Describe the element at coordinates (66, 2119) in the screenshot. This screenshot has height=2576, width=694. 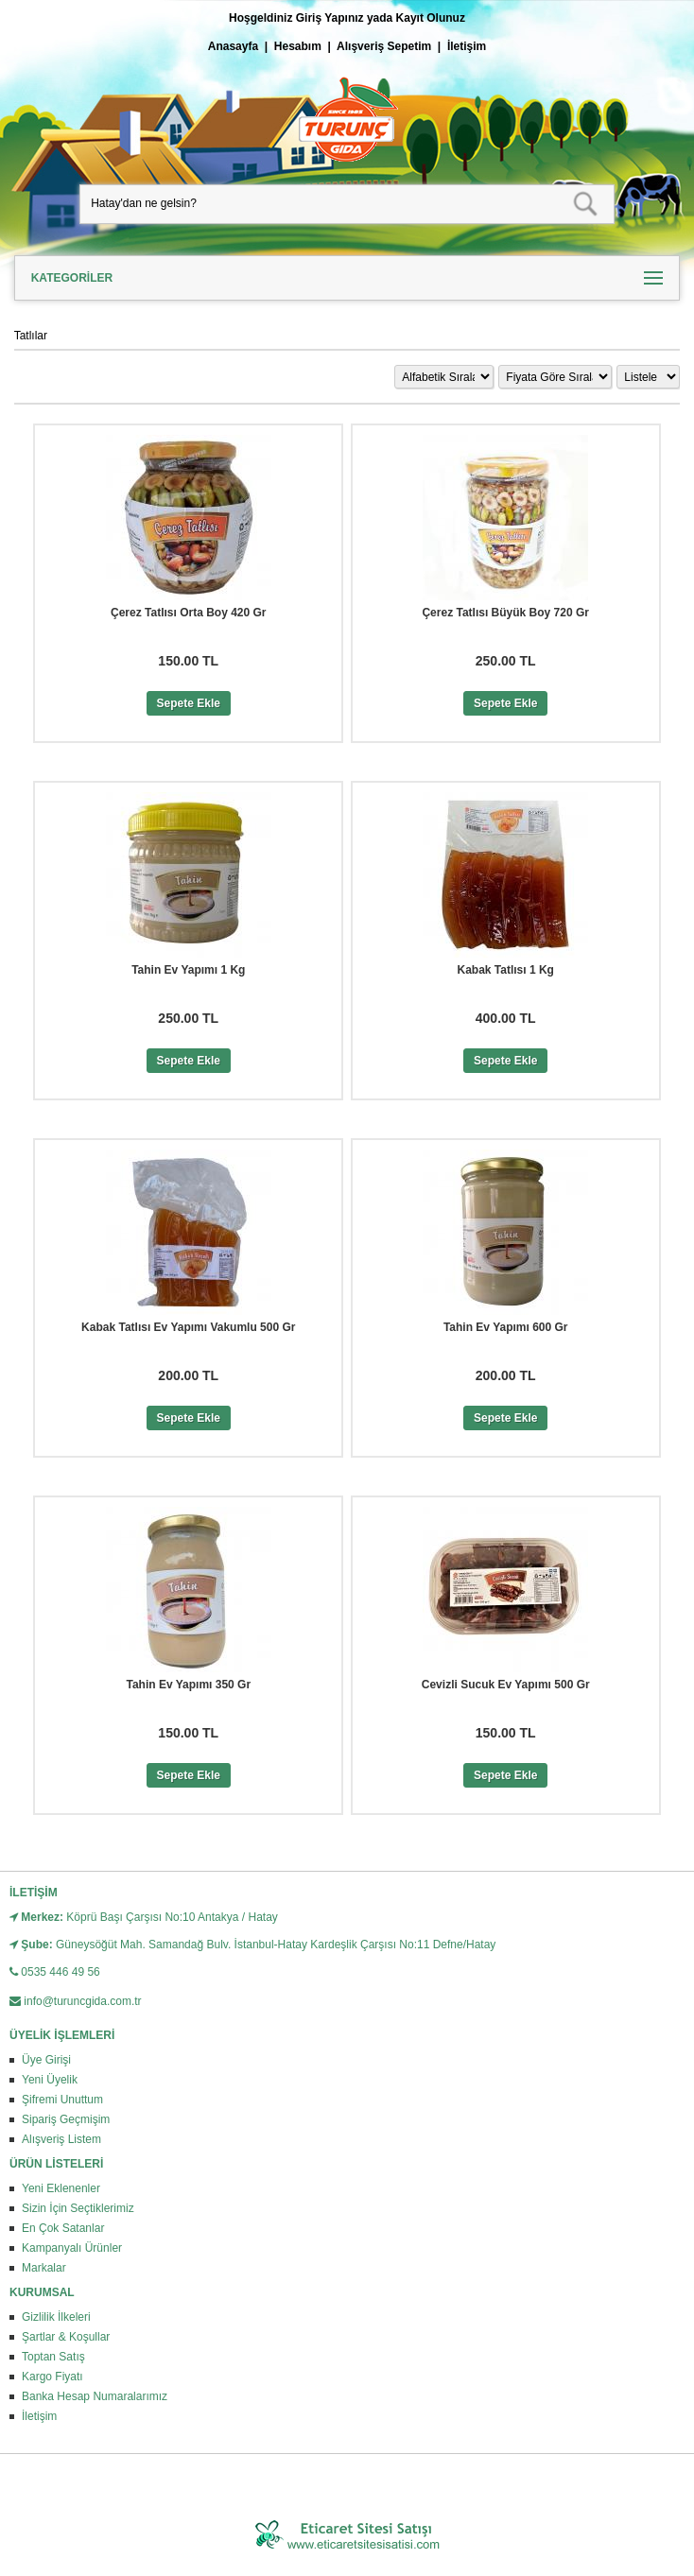
I see `Sipariş Geçmişim` at that location.